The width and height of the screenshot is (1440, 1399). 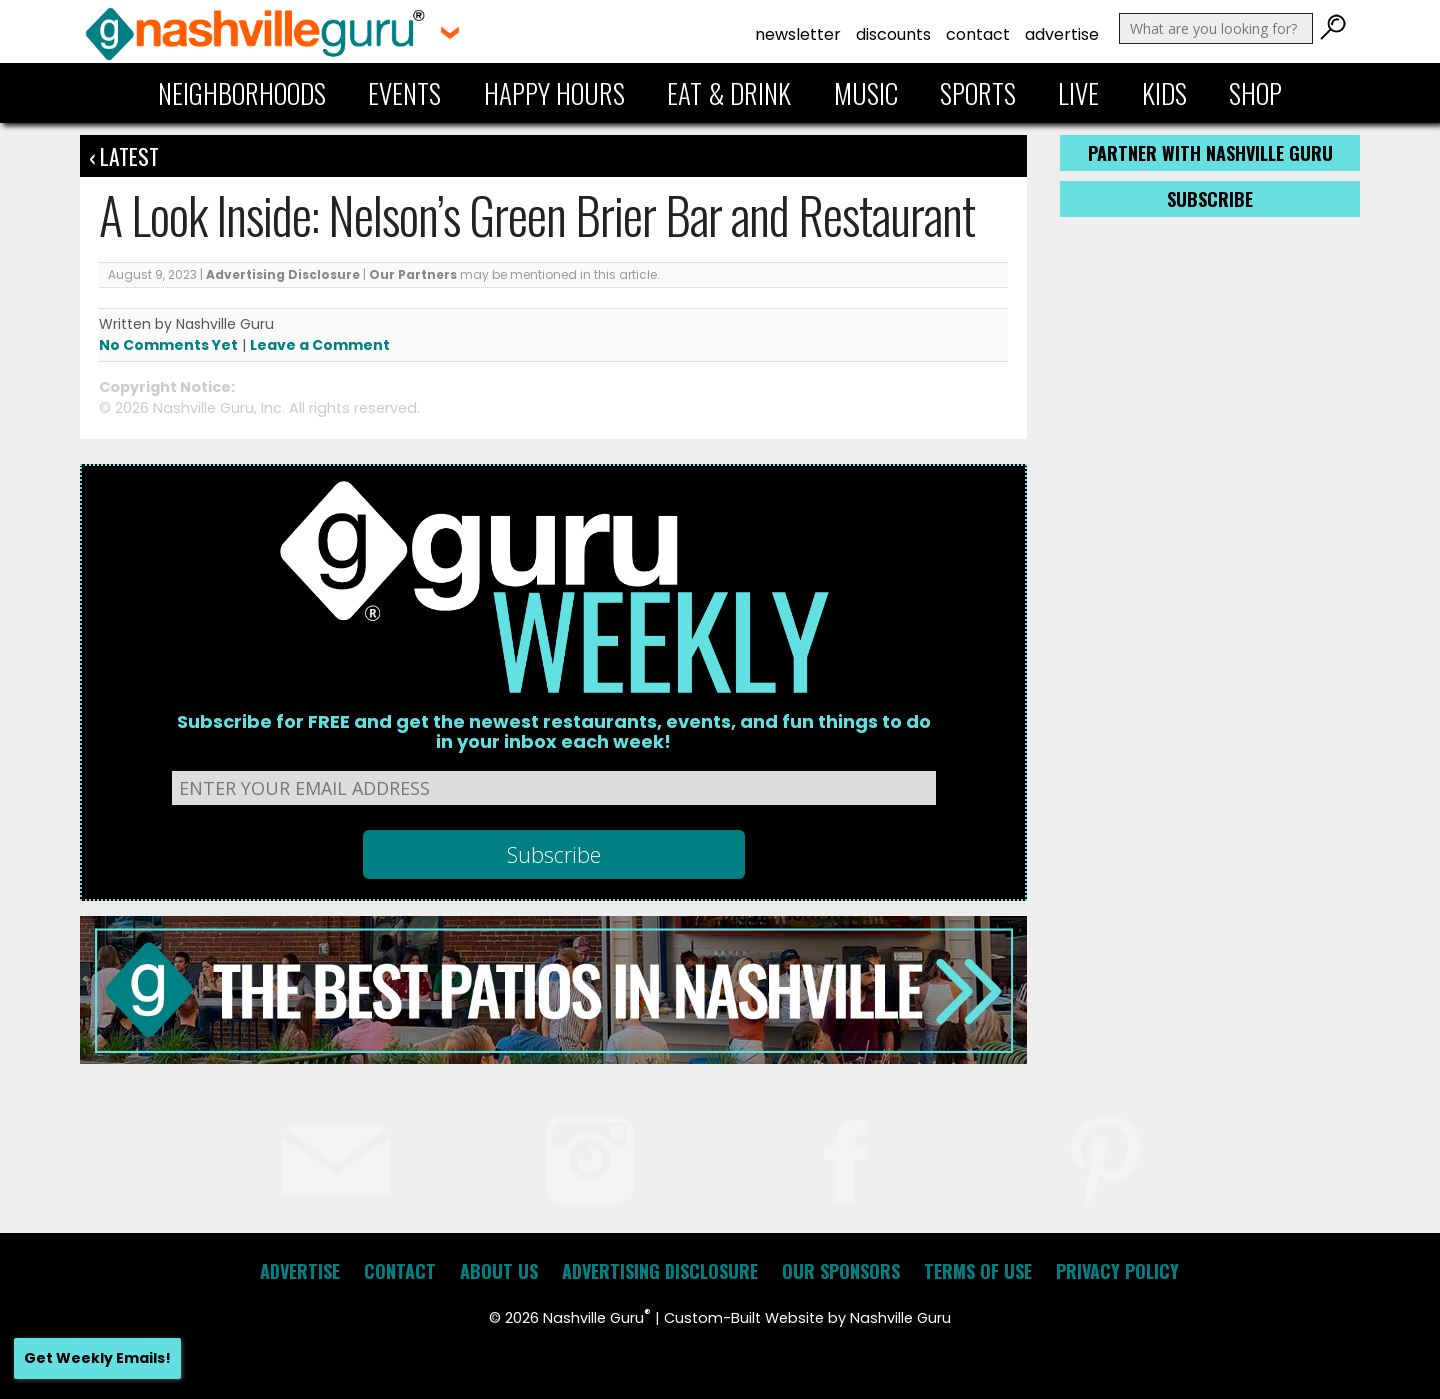 What do you see at coordinates (554, 93) in the screenshot?
I see `Happy Hours` at bounding box center [554, 93].